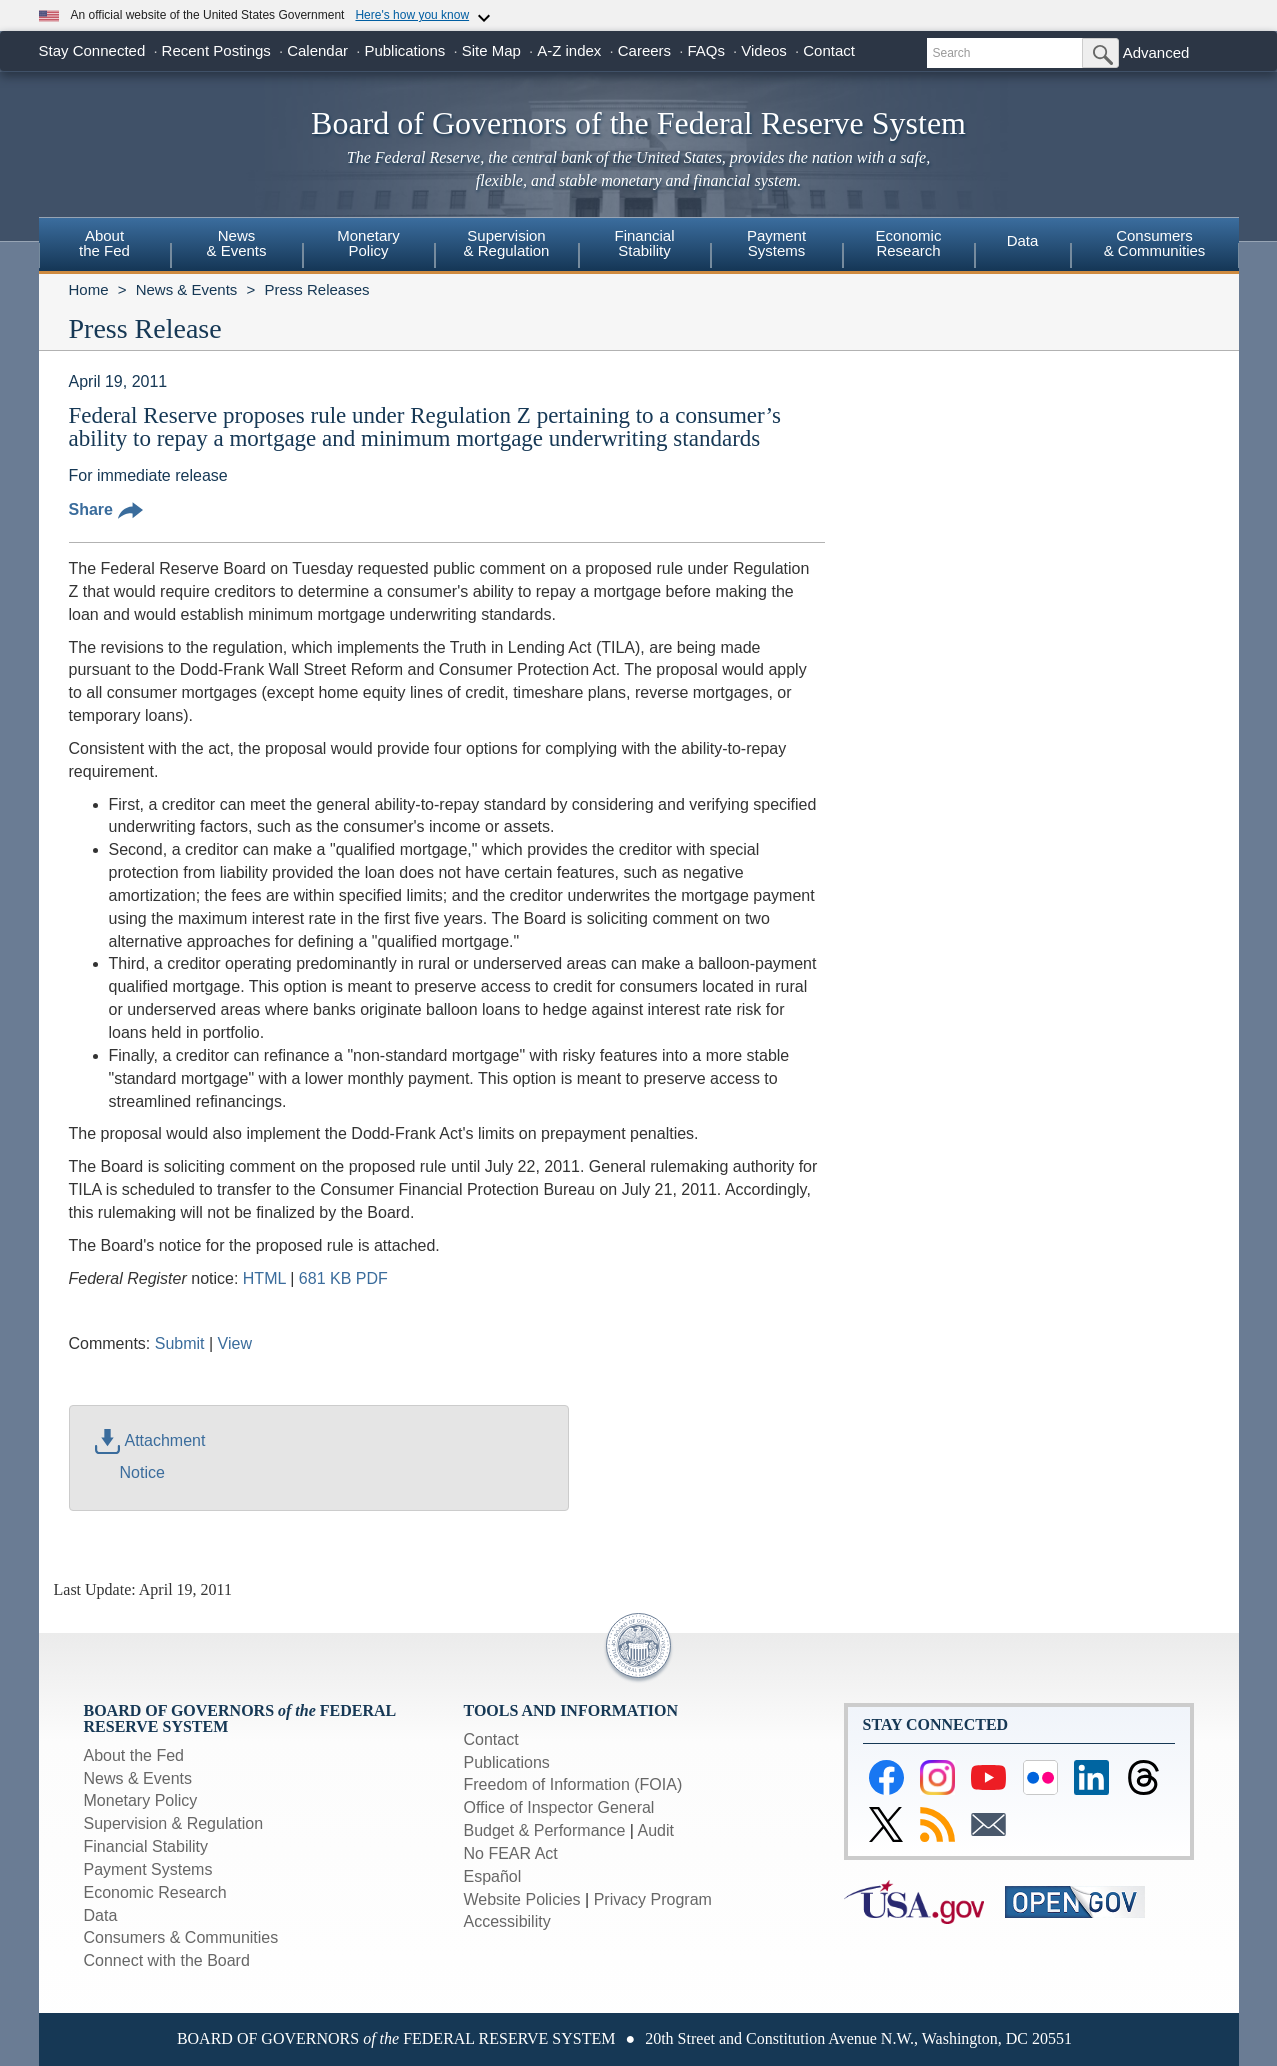  What do you see at coordinates (653, 1899) in the screenshot?
I see `Privacy Program` at bounding box center [653, 1899].